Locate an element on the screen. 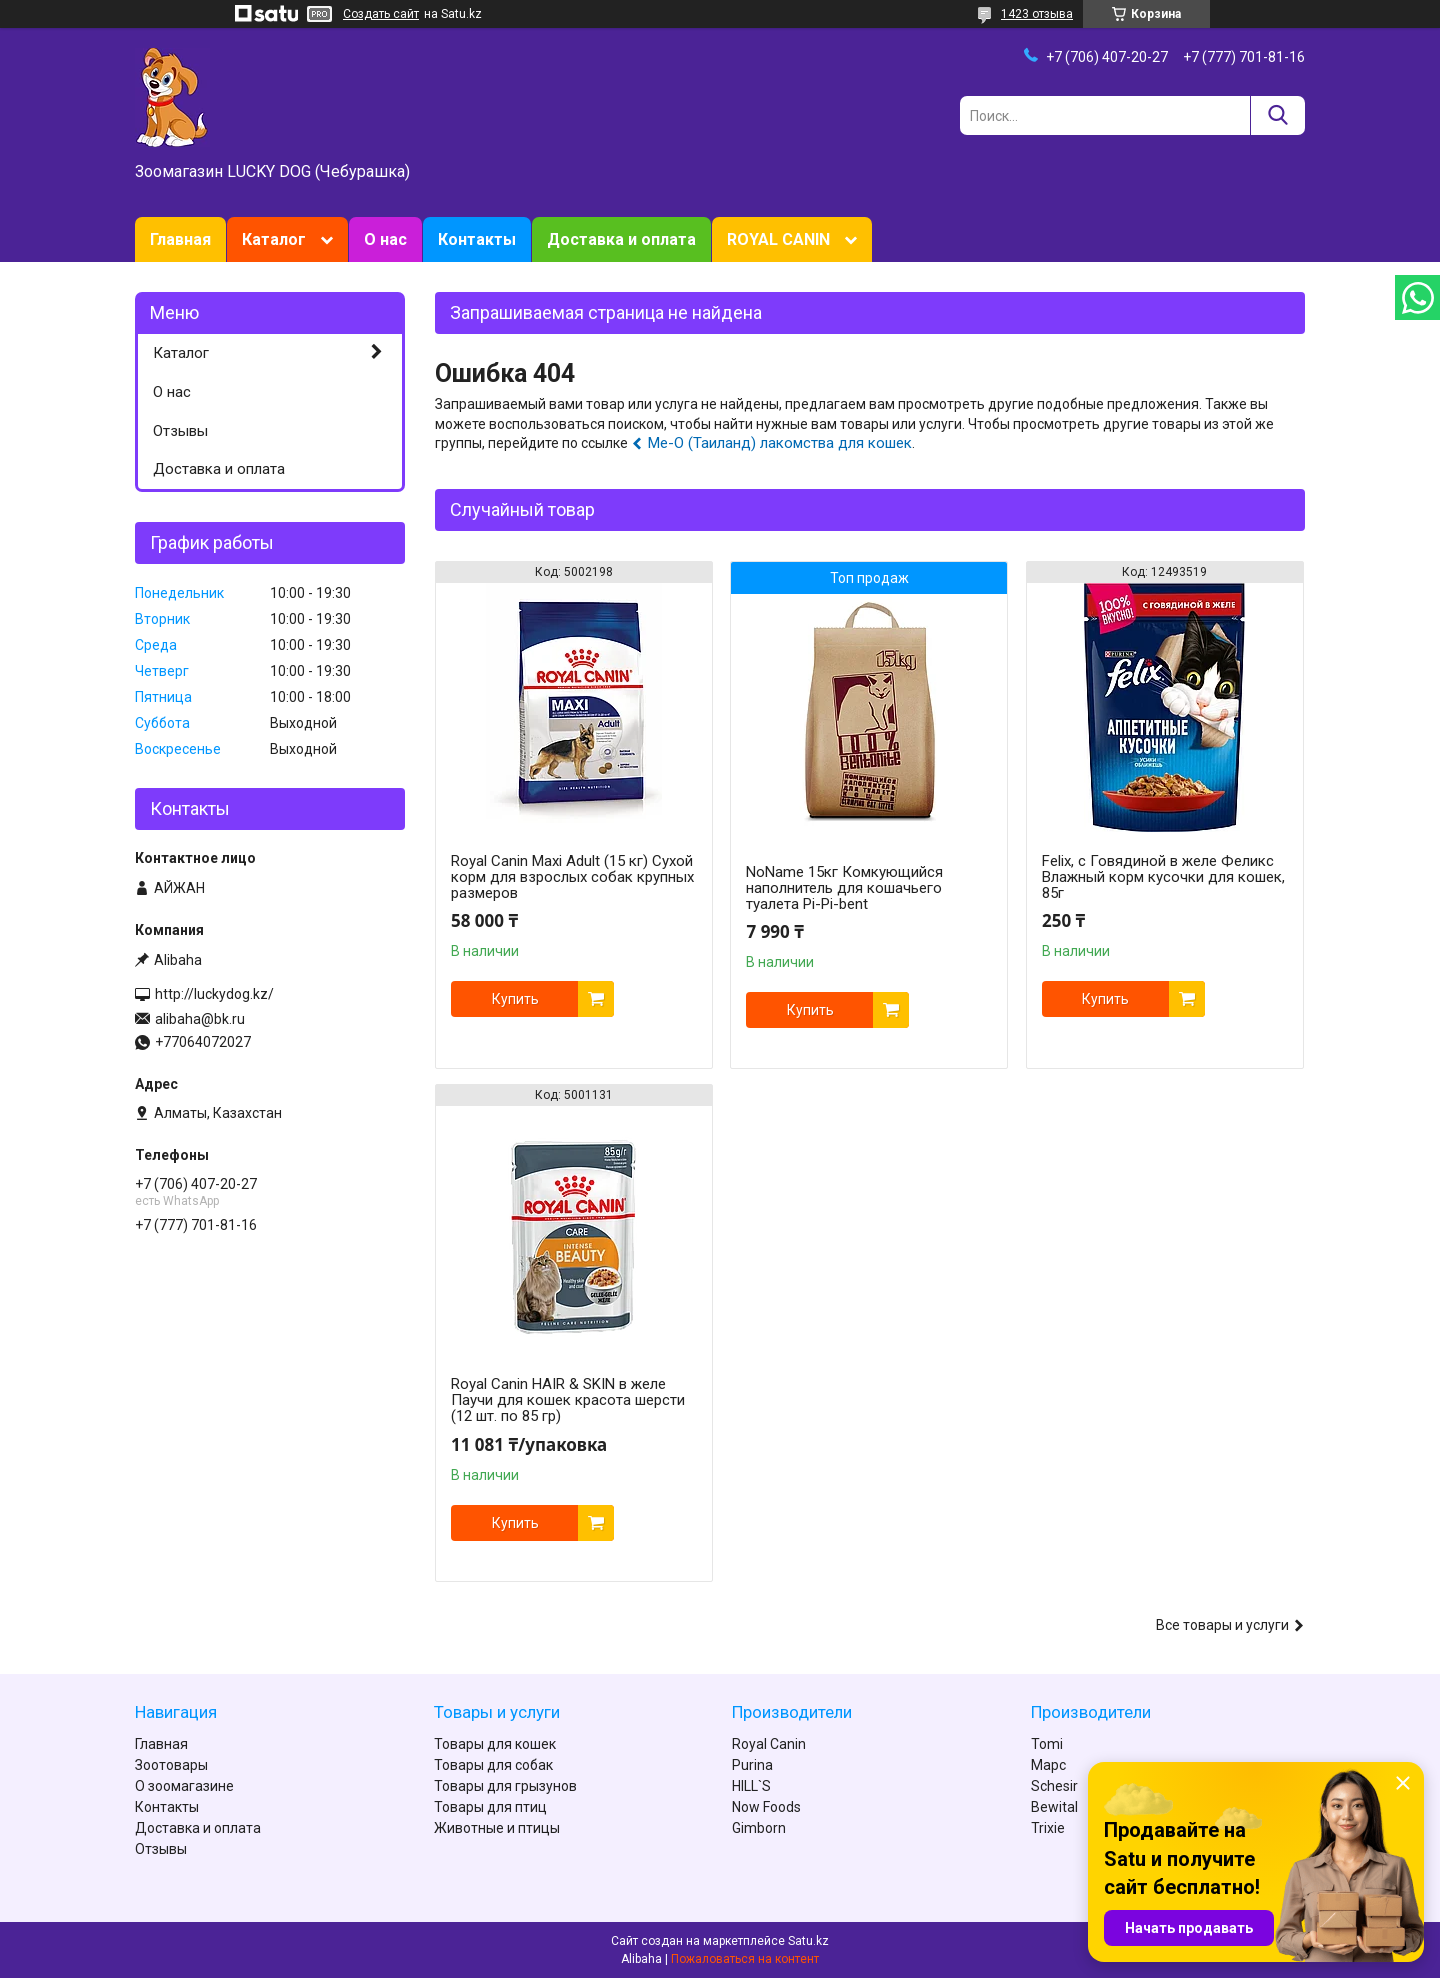 The image size is (1440, 1978). Gimborn is located at coordinates (759, 1828).